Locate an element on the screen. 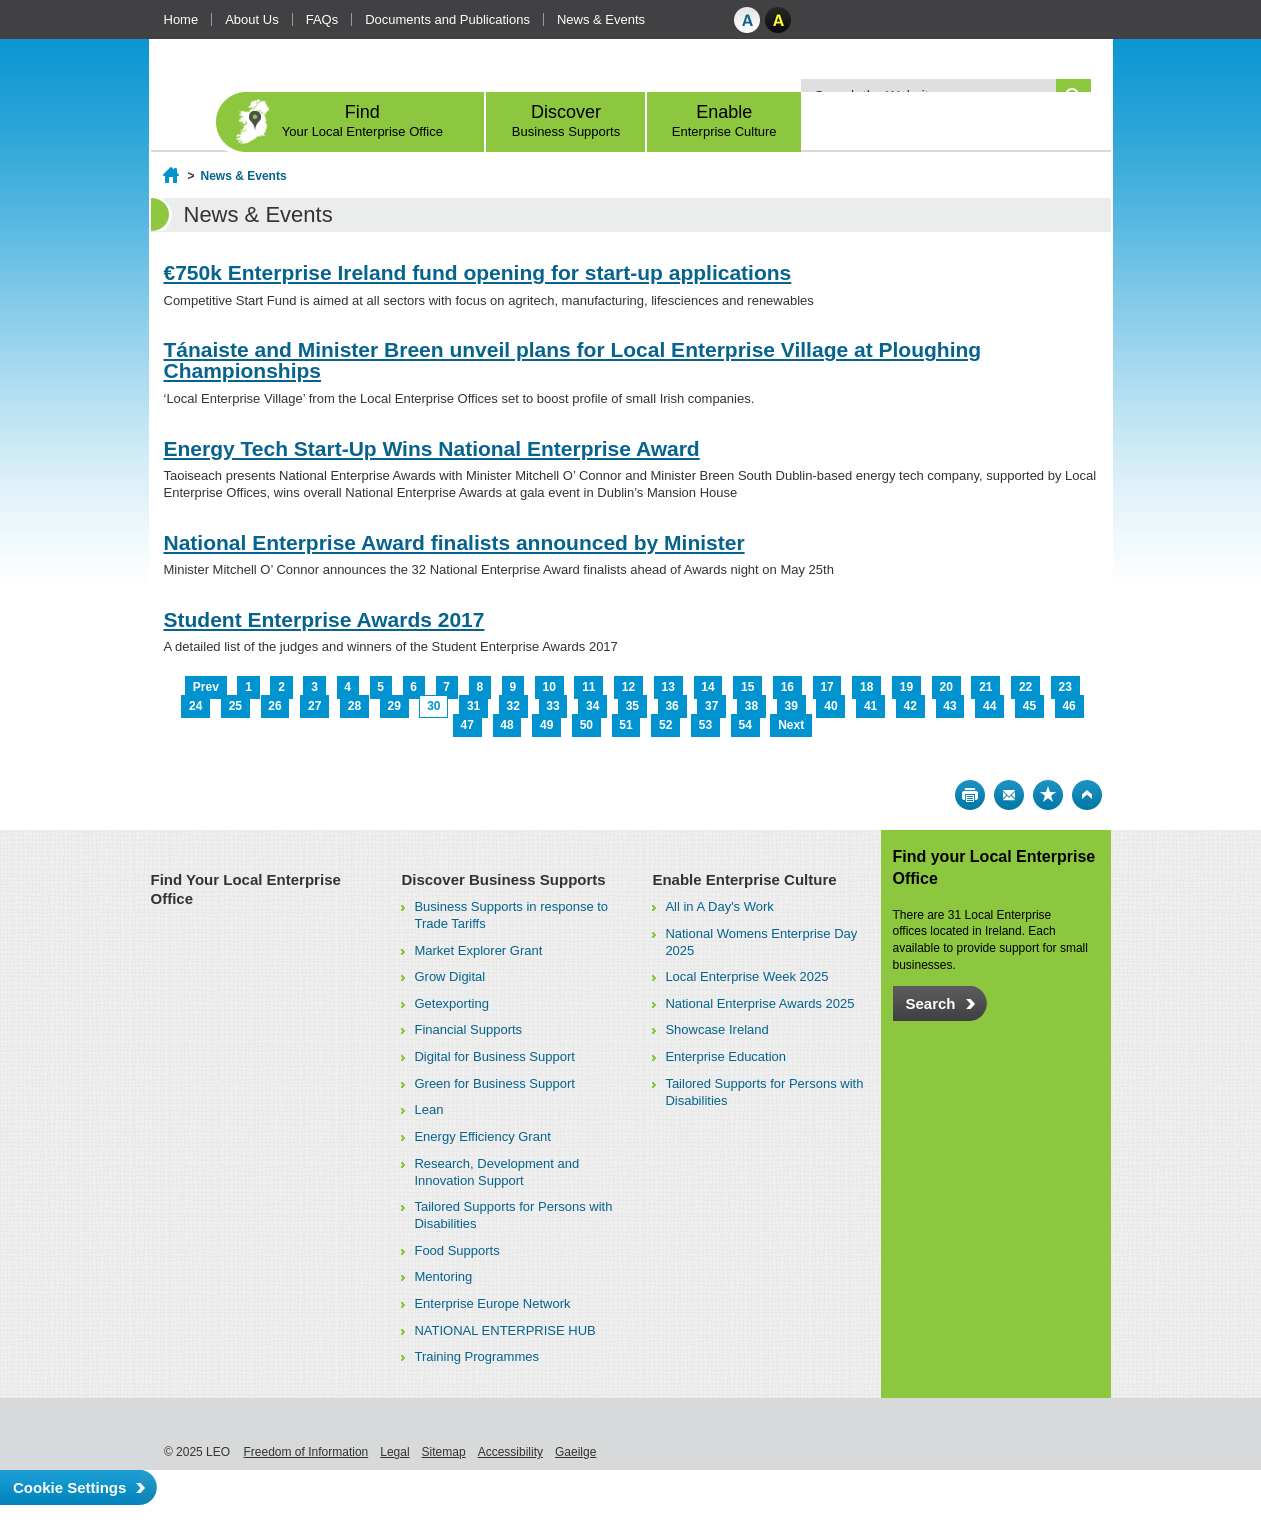 The image size is (1261, 1529). 22 is located at coordinates (1025, 687).